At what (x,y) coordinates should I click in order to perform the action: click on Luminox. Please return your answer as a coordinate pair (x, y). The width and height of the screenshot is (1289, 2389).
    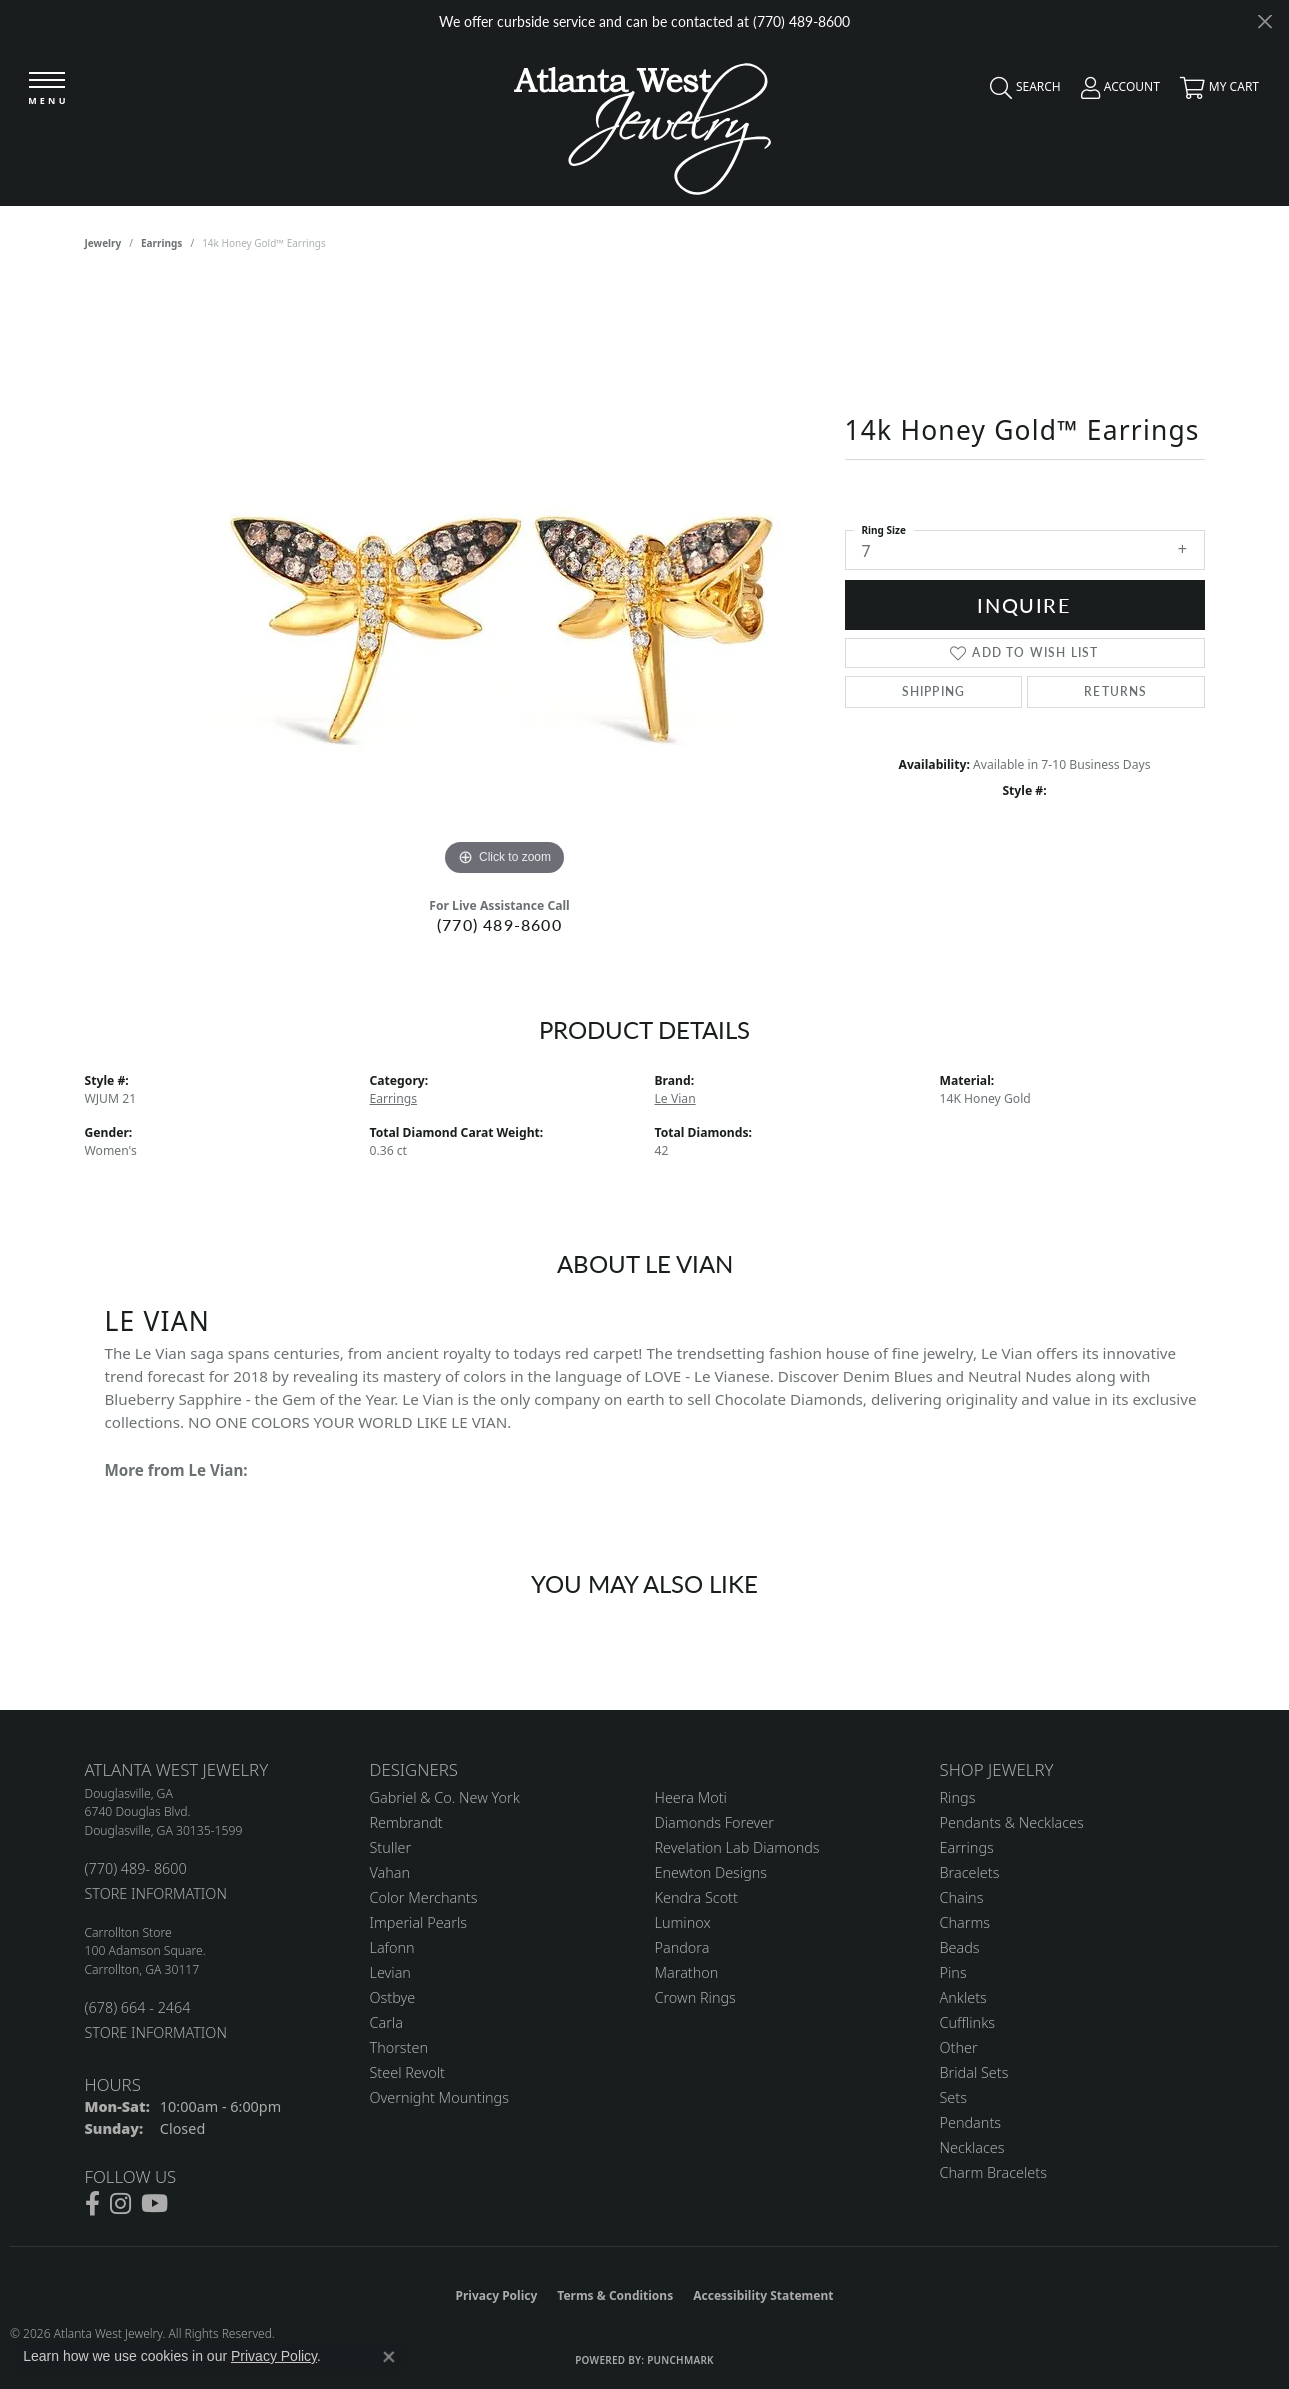
    Looking at the image, I should click on (683, 1922).